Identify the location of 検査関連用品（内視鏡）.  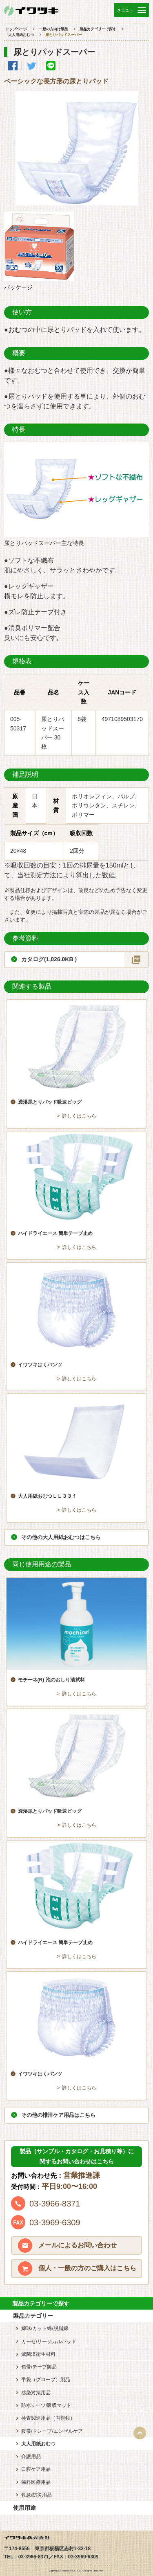
(48, 2418).